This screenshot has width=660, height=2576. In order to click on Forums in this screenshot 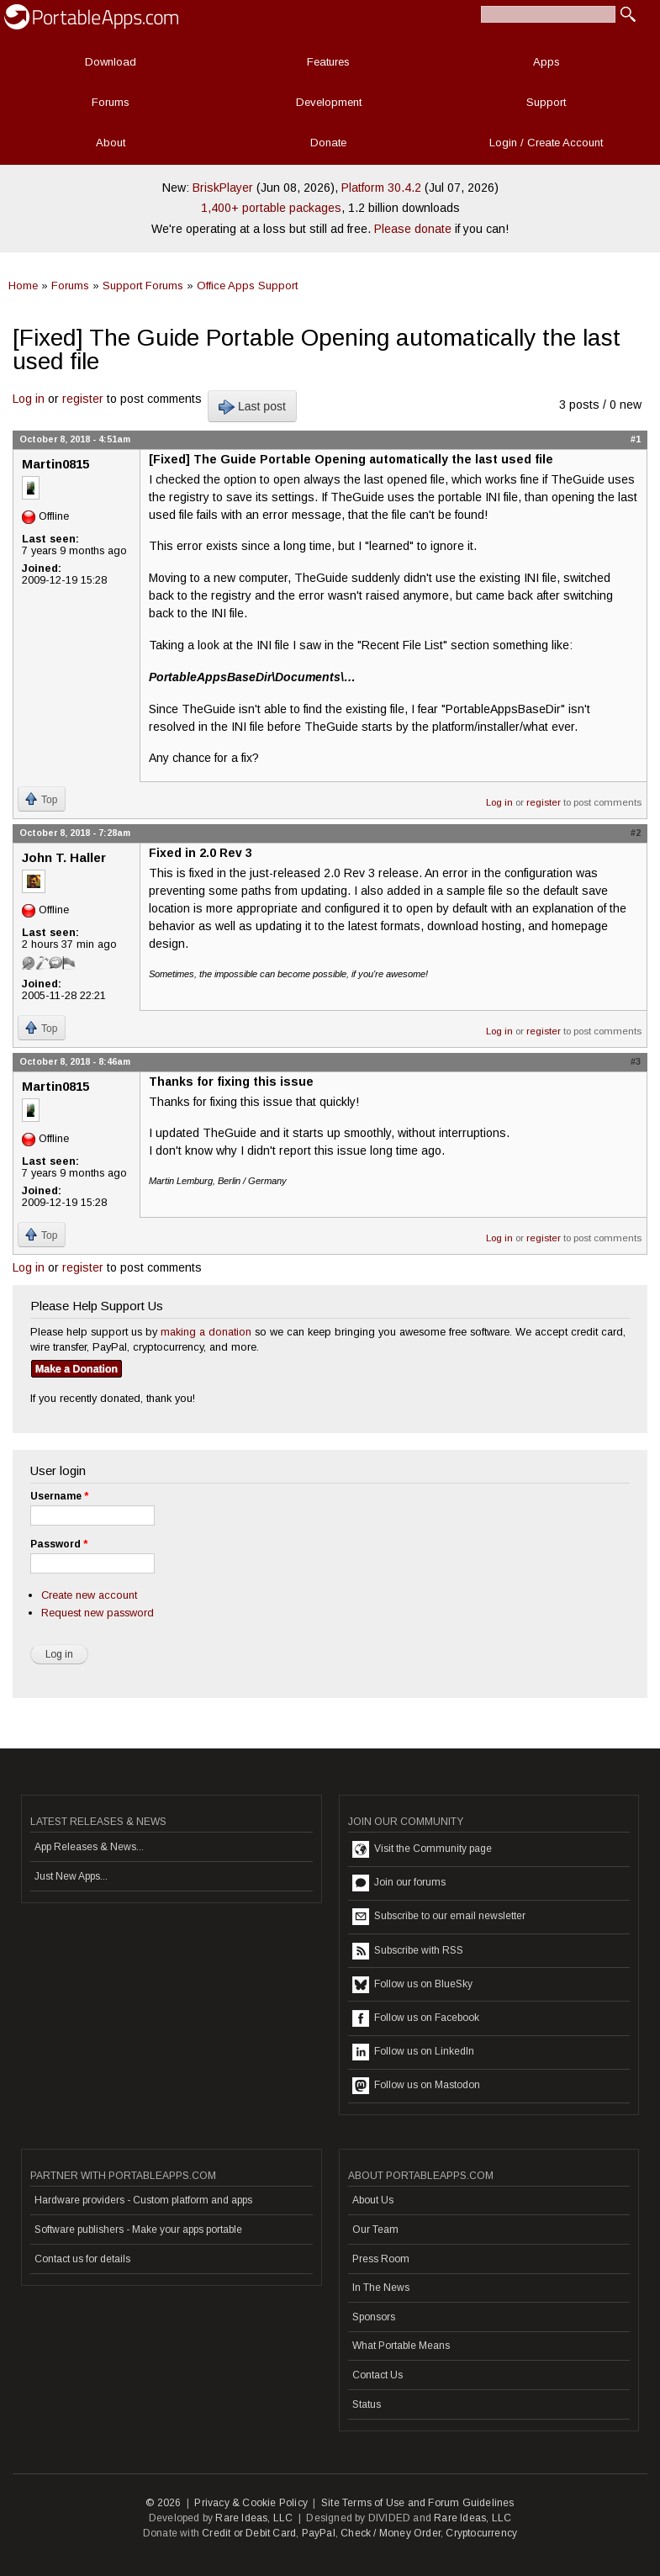, I will do `click(110, 102)`.